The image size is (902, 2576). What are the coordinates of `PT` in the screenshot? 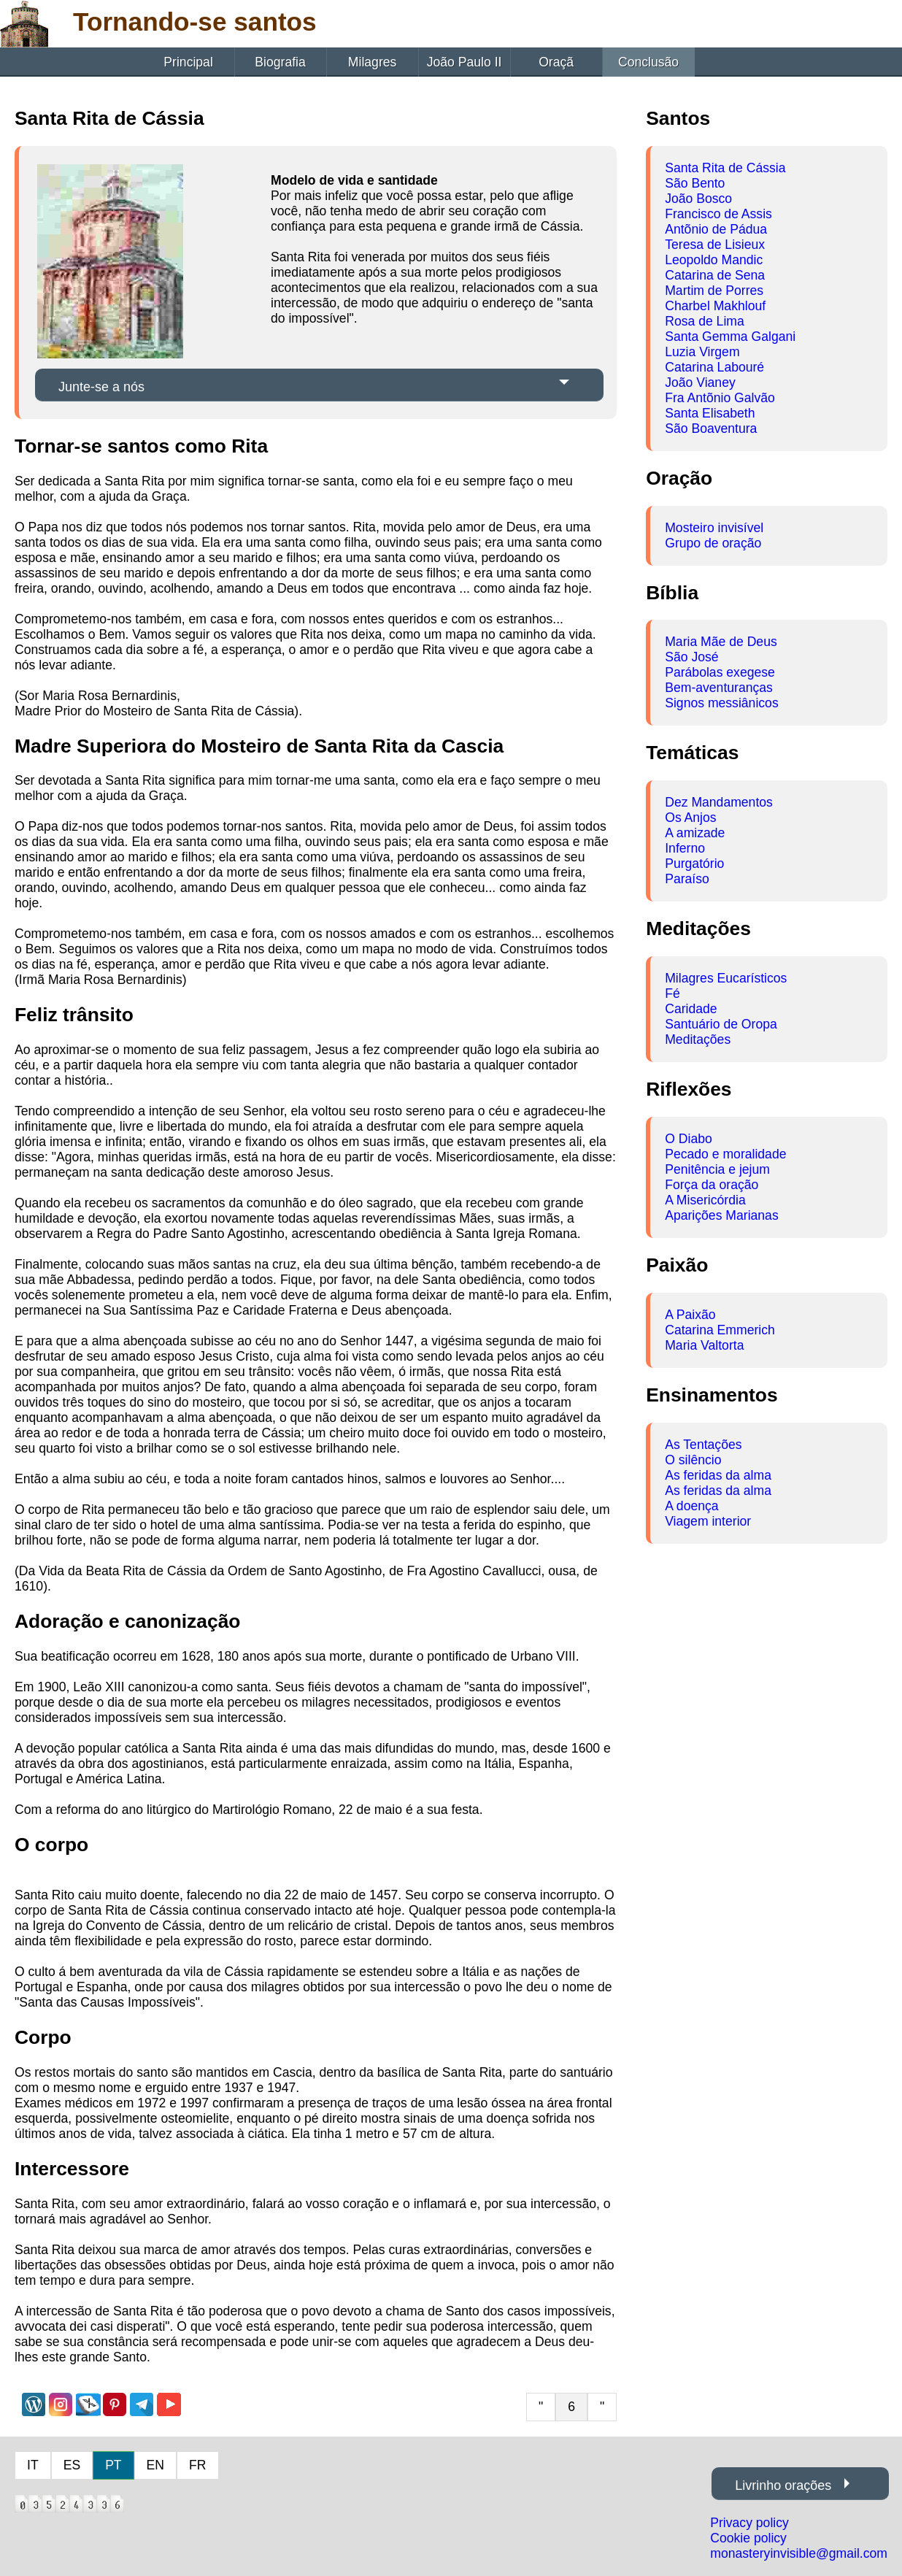 It's located at (113, 2465).